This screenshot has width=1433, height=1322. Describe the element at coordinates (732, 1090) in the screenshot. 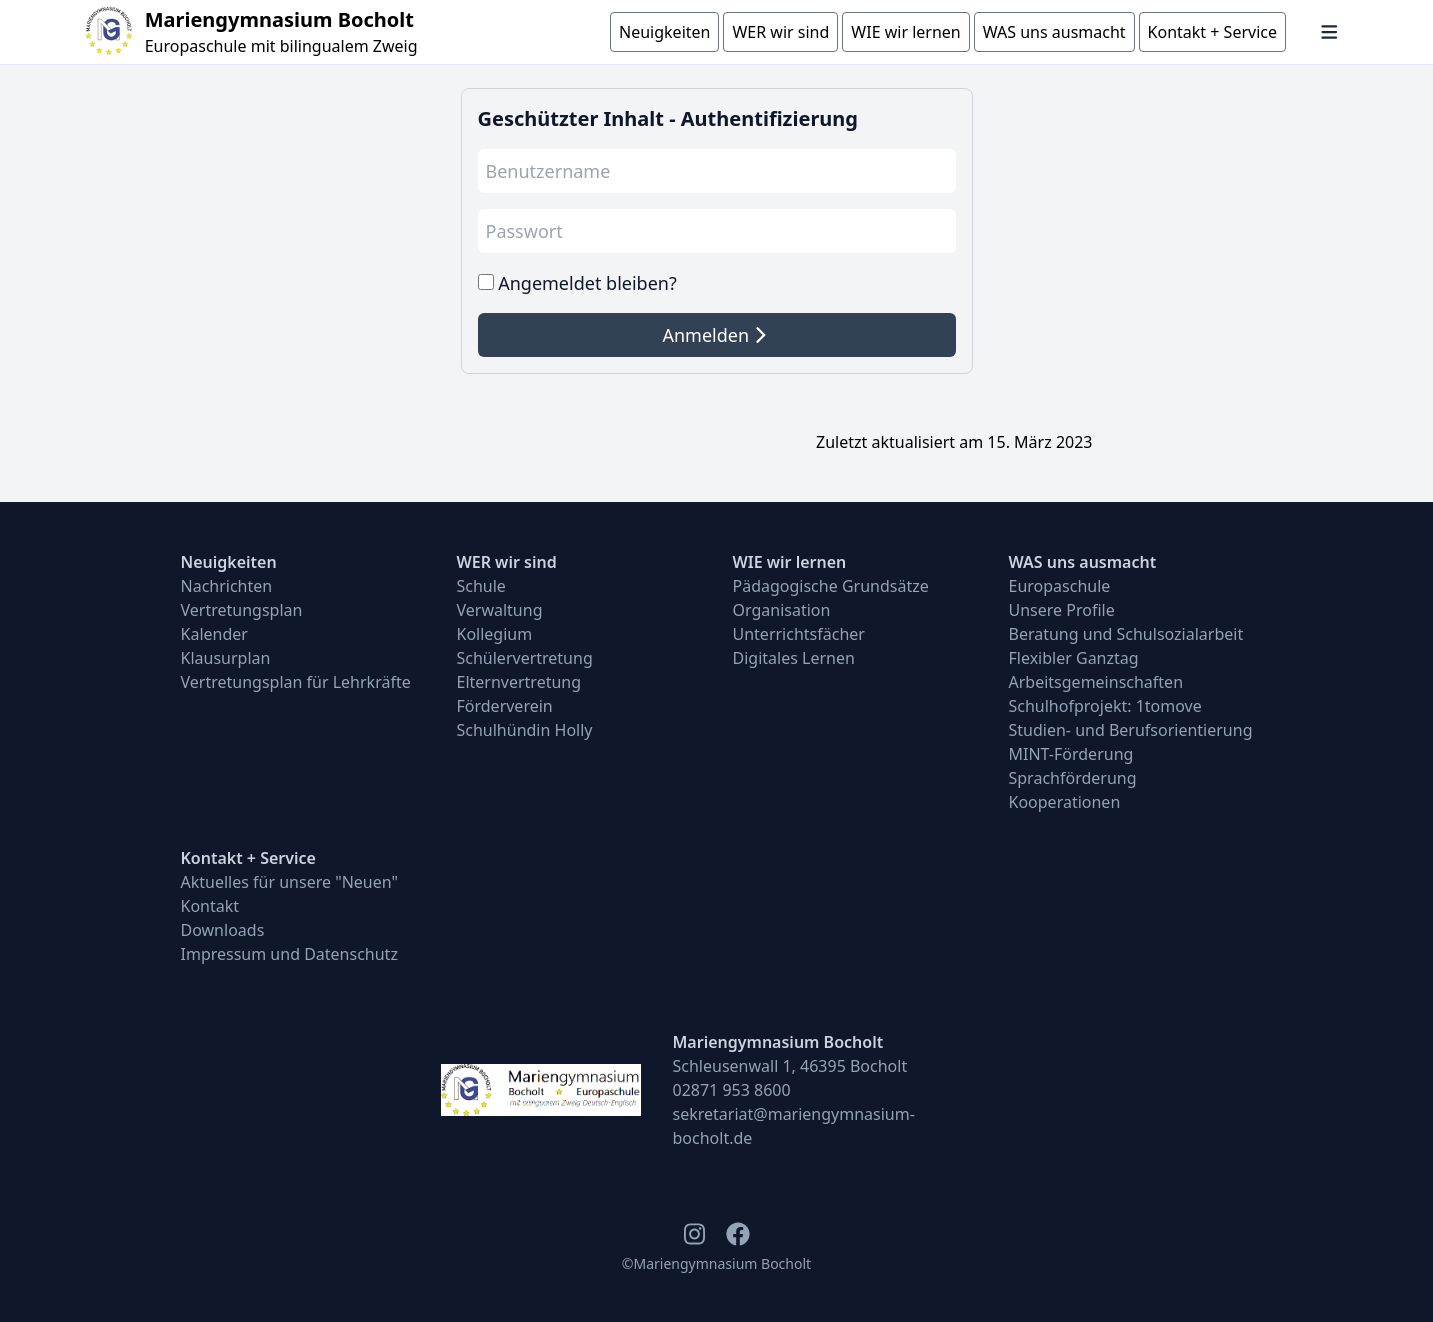

I see `02871 953 8600` at that location.